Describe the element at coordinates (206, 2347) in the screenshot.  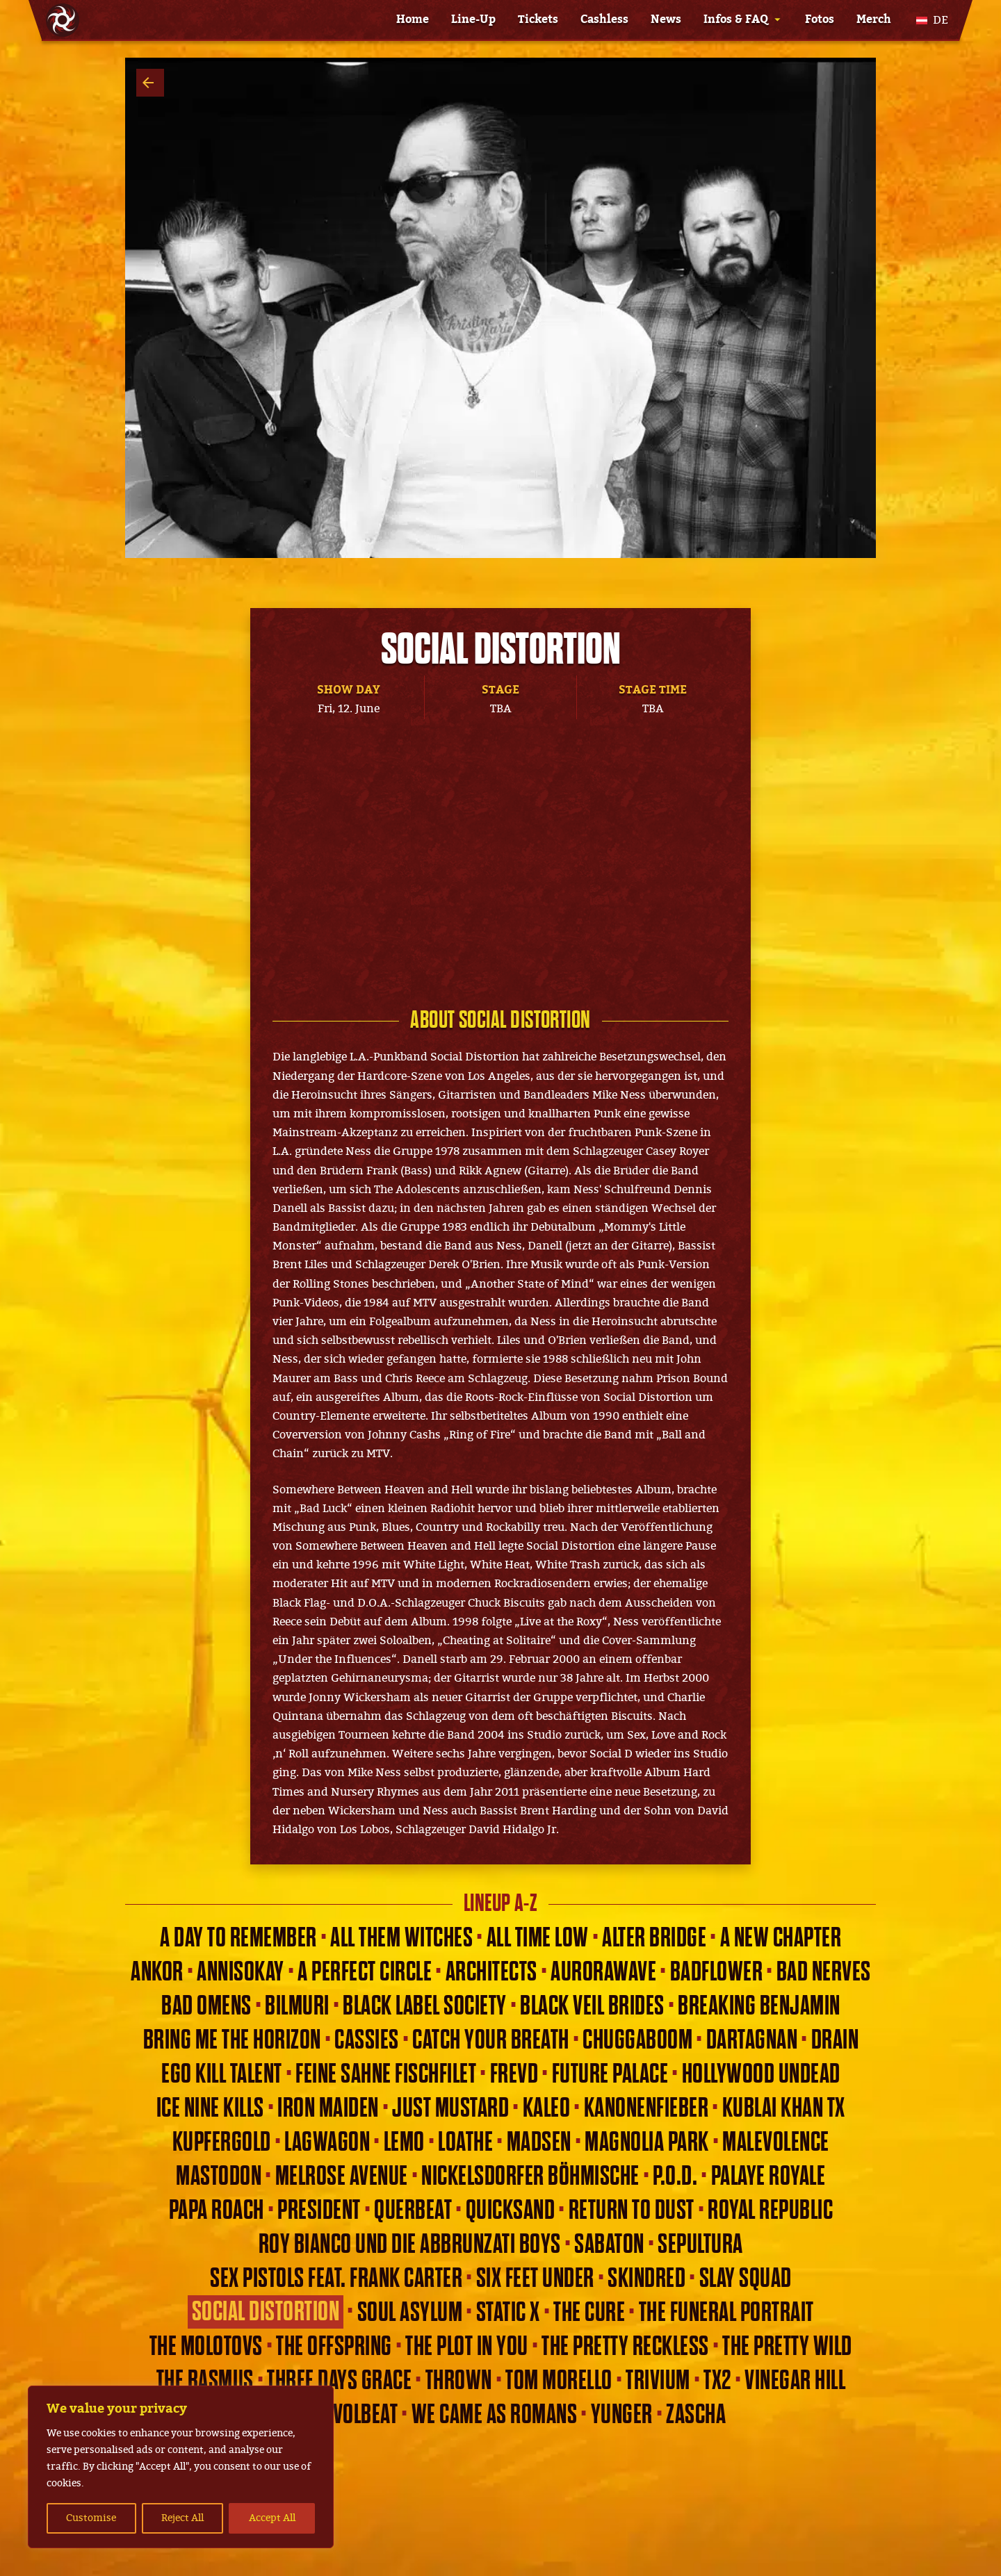
I see `The Molotovs` at that location.